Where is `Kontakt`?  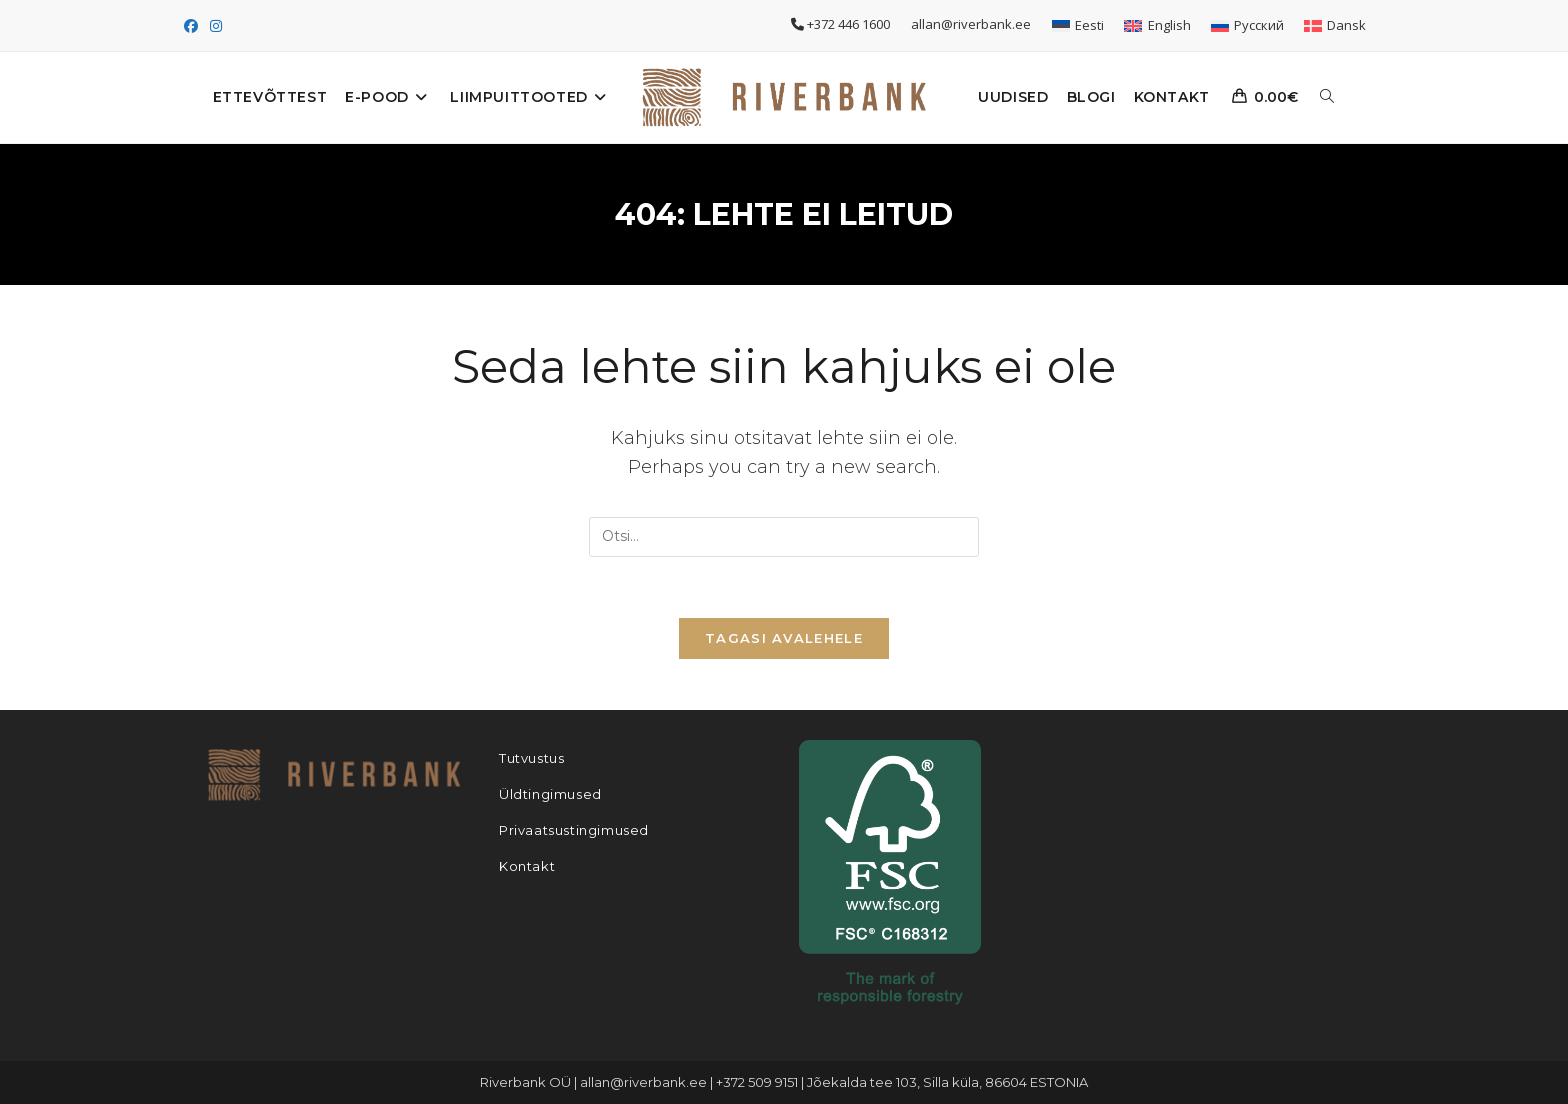
Kontakt is located at coordinates (527, 866).